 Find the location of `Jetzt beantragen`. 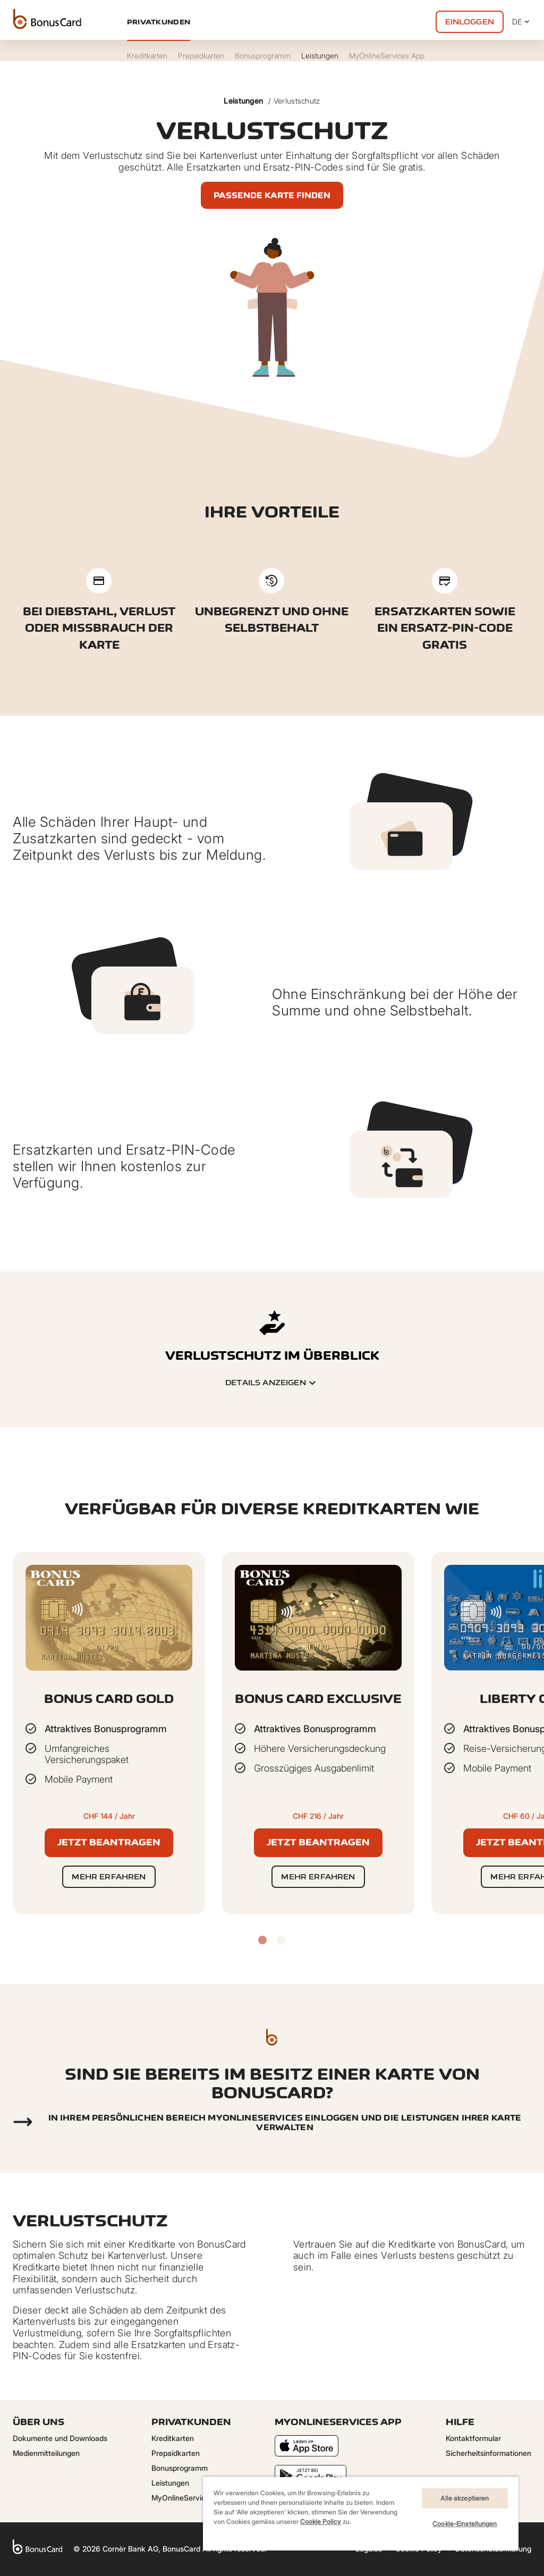

Jetzt beantragen is located at coordinates (108, 1842).